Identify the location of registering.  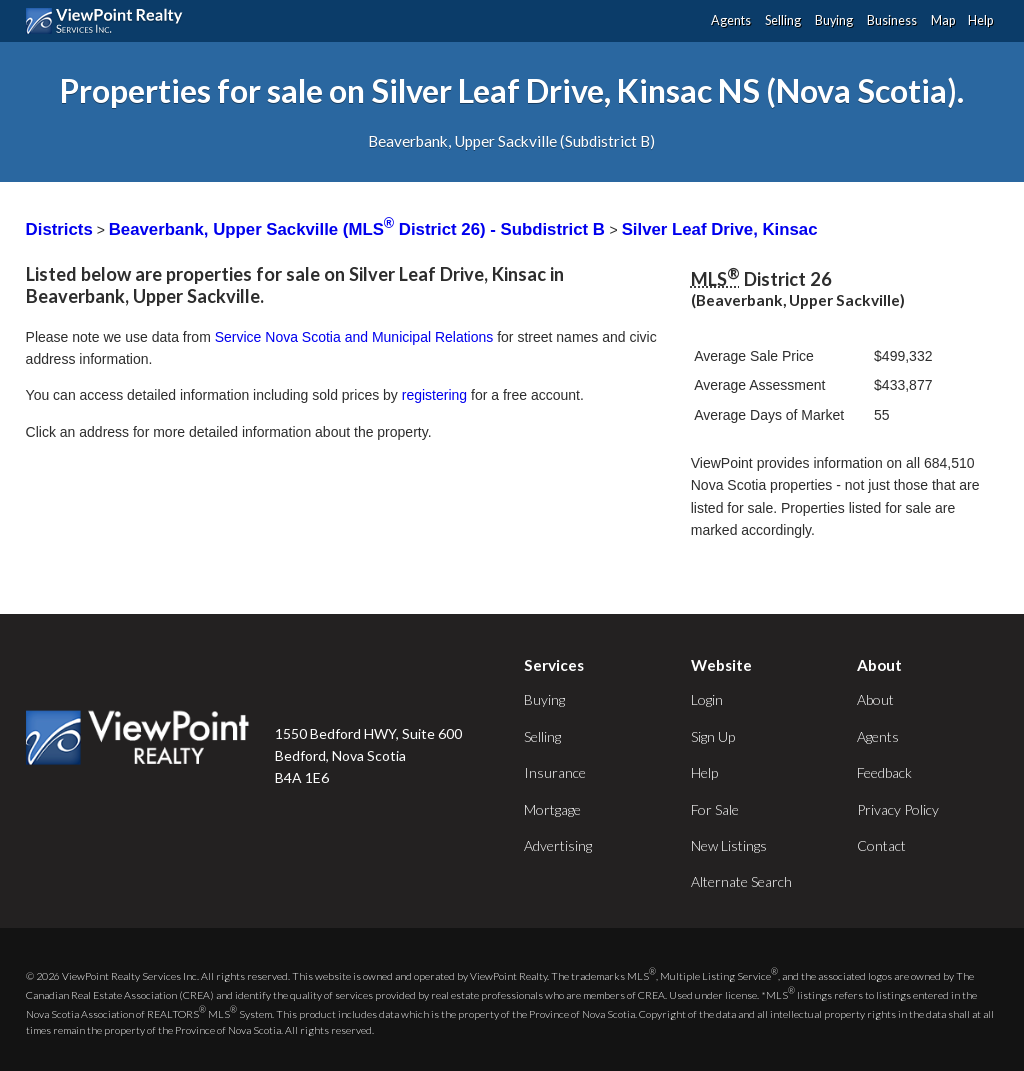
(434, 395).